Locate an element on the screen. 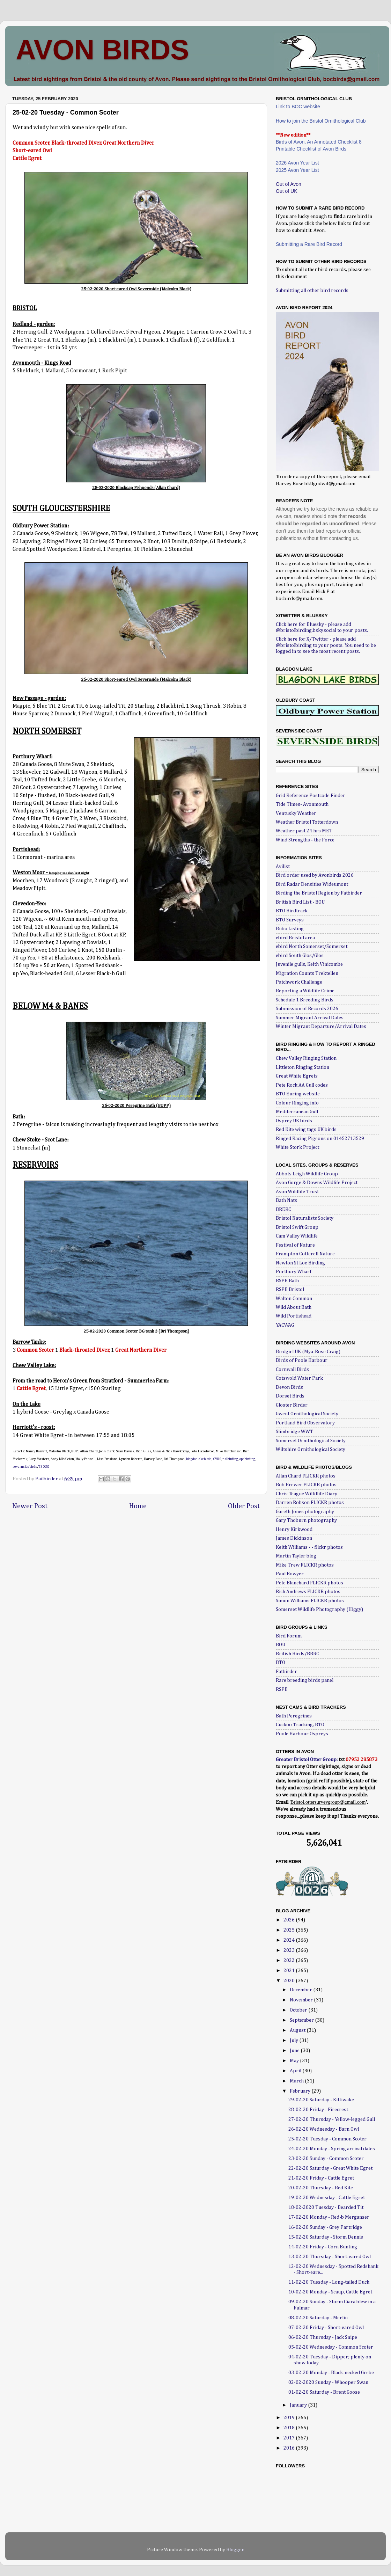 This screenshot has width=391, height=2576. 06-02-20 Thursday - Jack Snipe is located at coordinates (322, 2337).